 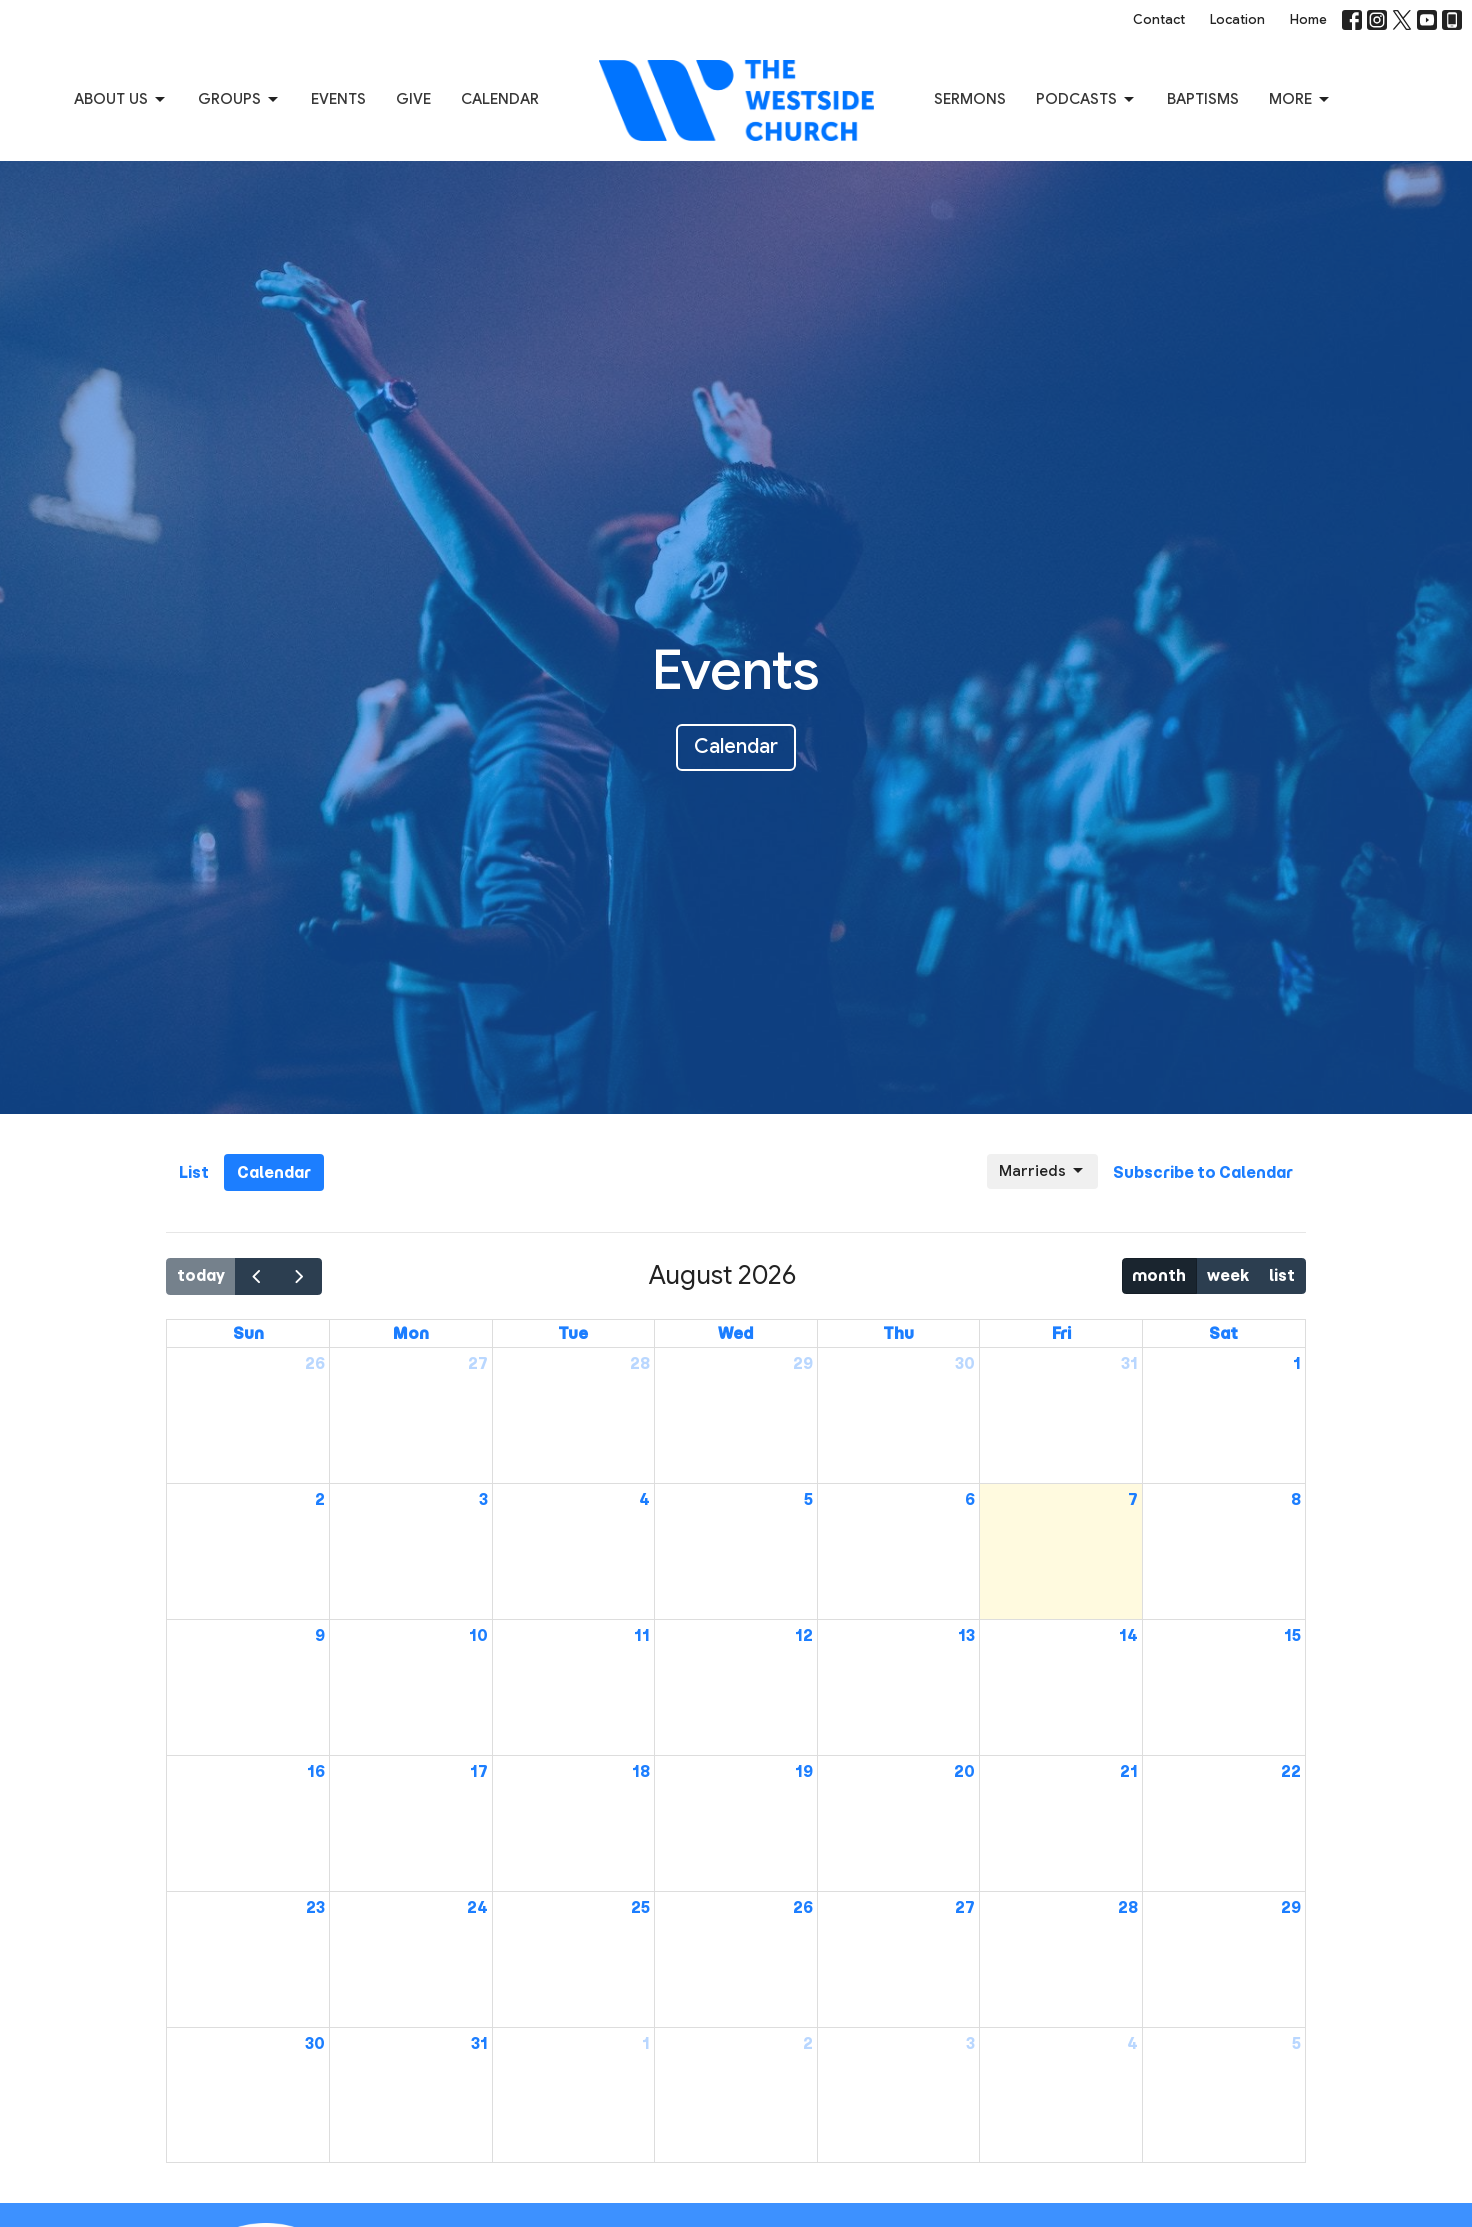 I want to click on 16 [August 16, 2026], so click(x=316, y=1771).